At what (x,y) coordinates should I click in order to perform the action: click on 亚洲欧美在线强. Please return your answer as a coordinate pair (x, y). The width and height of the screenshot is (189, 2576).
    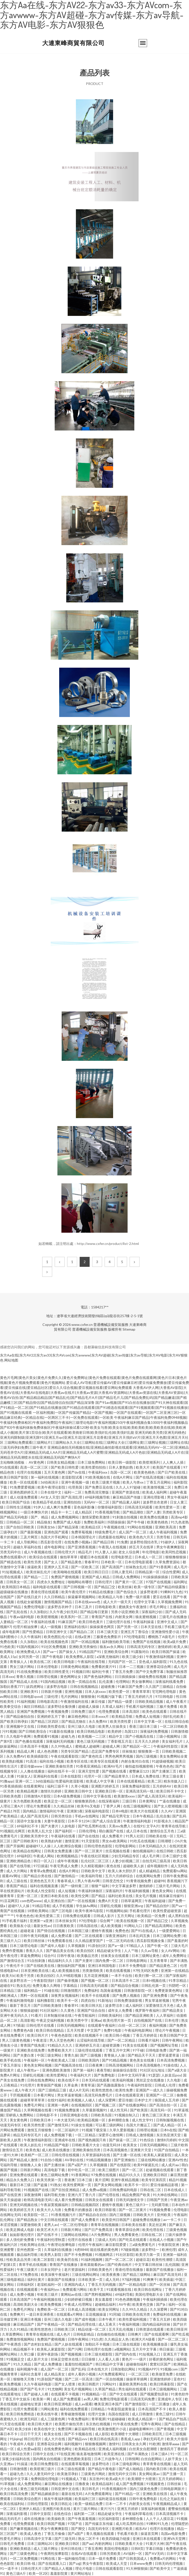
    Looking at the image, I should click on (155, 2494).